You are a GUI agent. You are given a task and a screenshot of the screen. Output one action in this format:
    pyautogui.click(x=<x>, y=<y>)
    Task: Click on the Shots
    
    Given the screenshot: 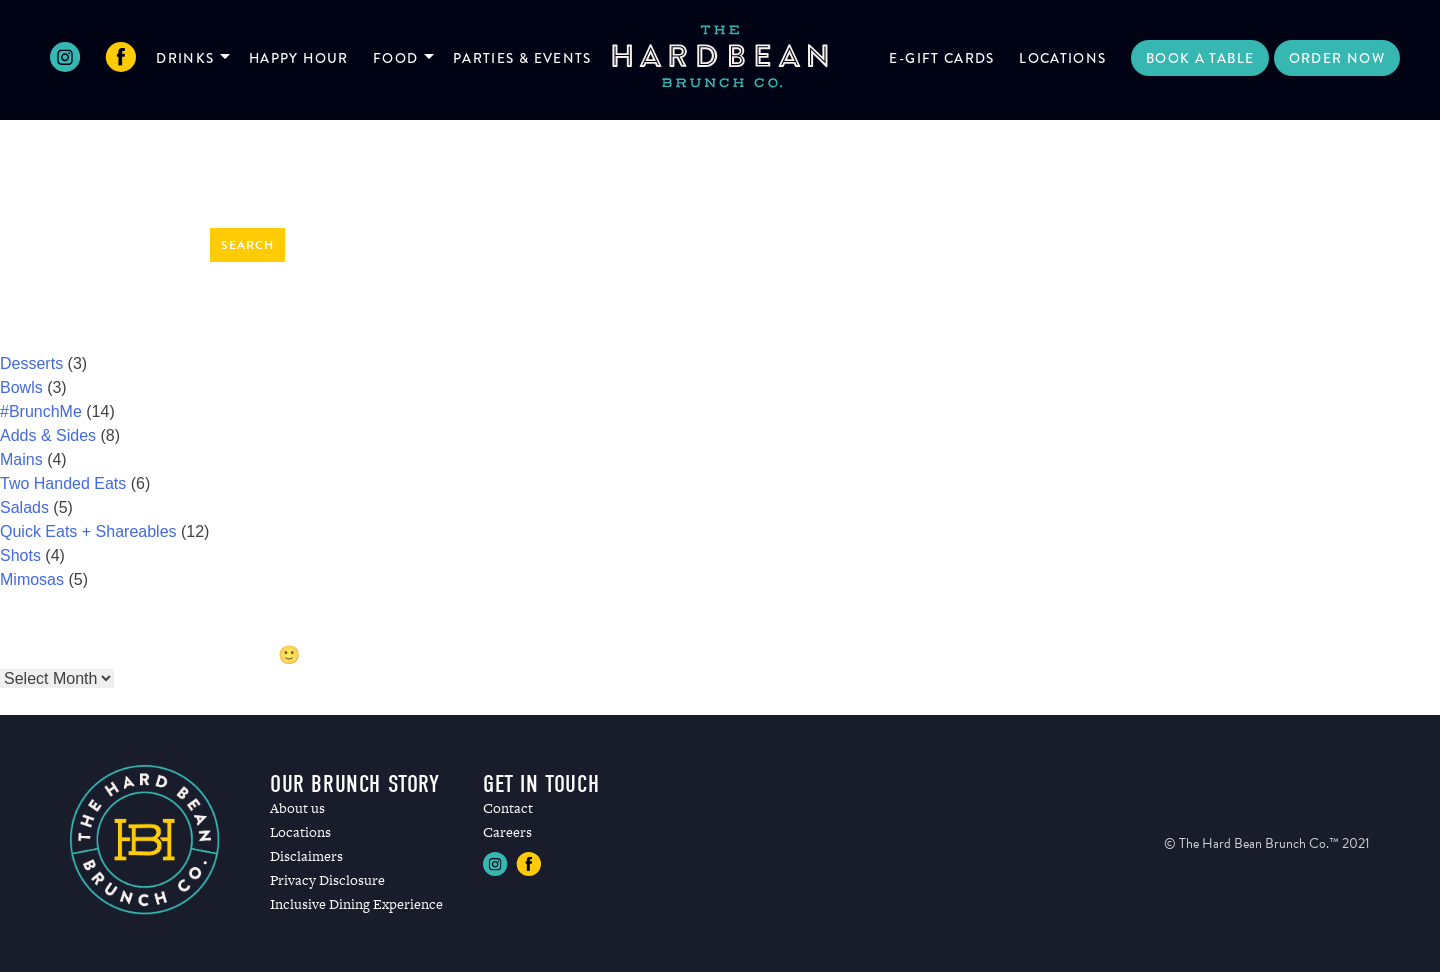 What is the action you would take?
    pyautogui.click(x=20, y=555)
    